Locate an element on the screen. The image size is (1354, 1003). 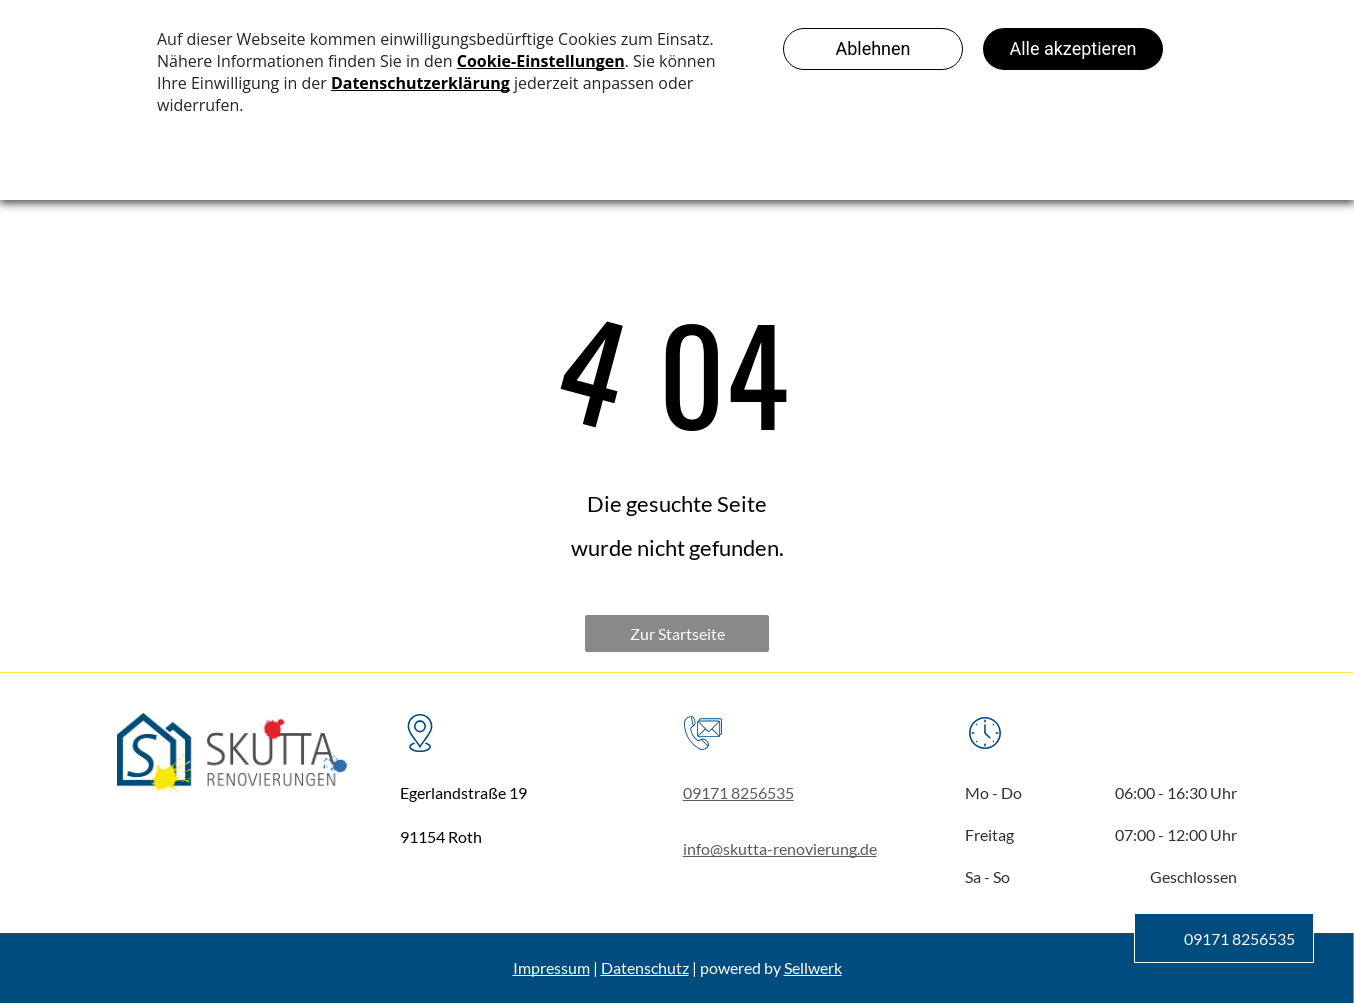
Zur Startseite is located at coordinates (677, 633).